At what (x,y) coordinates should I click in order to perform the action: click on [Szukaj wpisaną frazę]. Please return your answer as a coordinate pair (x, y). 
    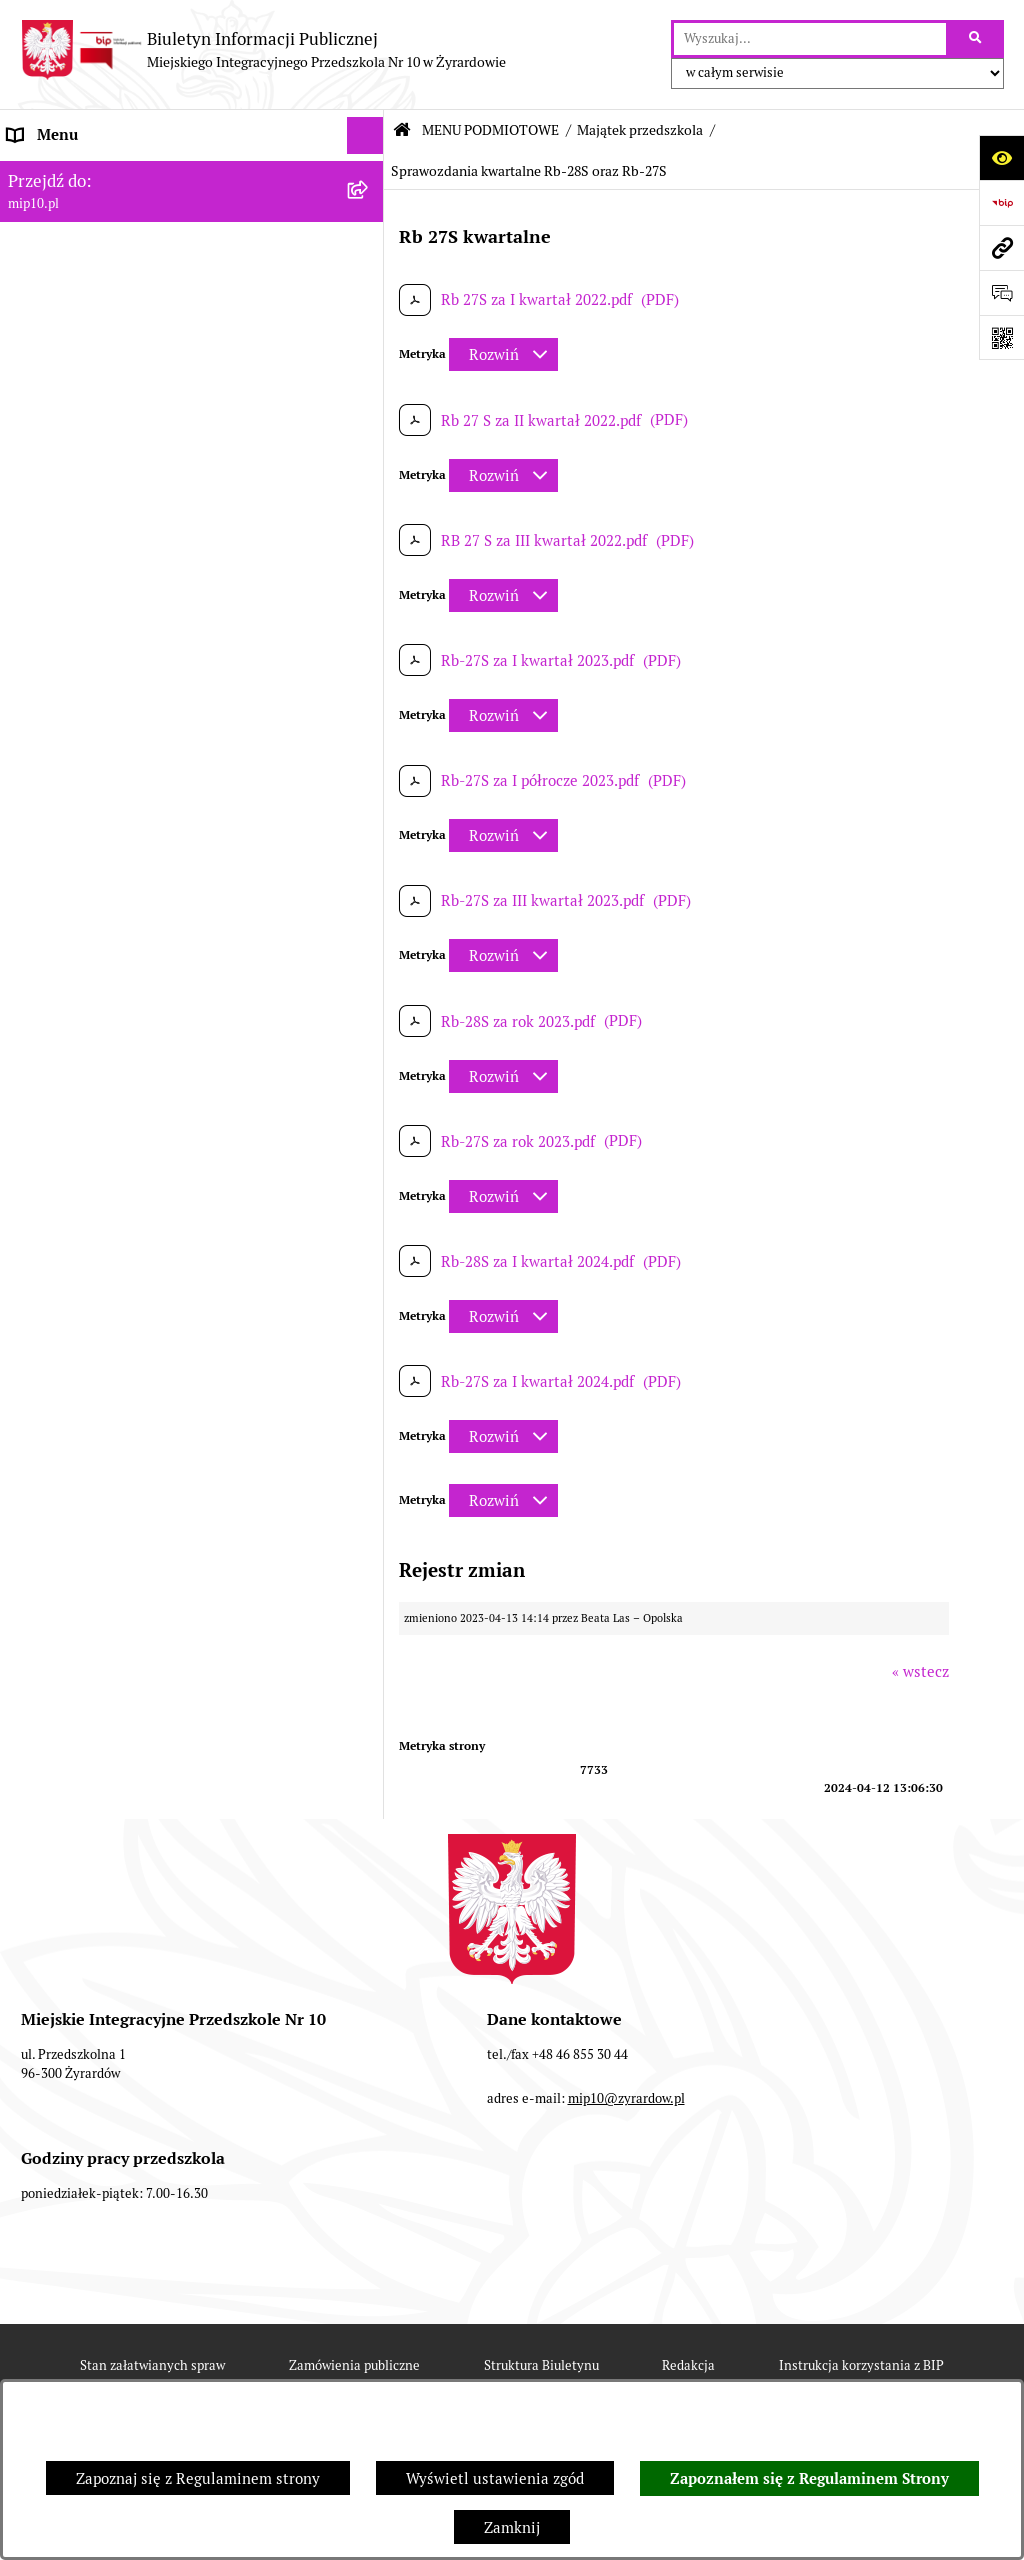
    Looking at the image, I should click on (976, 39).